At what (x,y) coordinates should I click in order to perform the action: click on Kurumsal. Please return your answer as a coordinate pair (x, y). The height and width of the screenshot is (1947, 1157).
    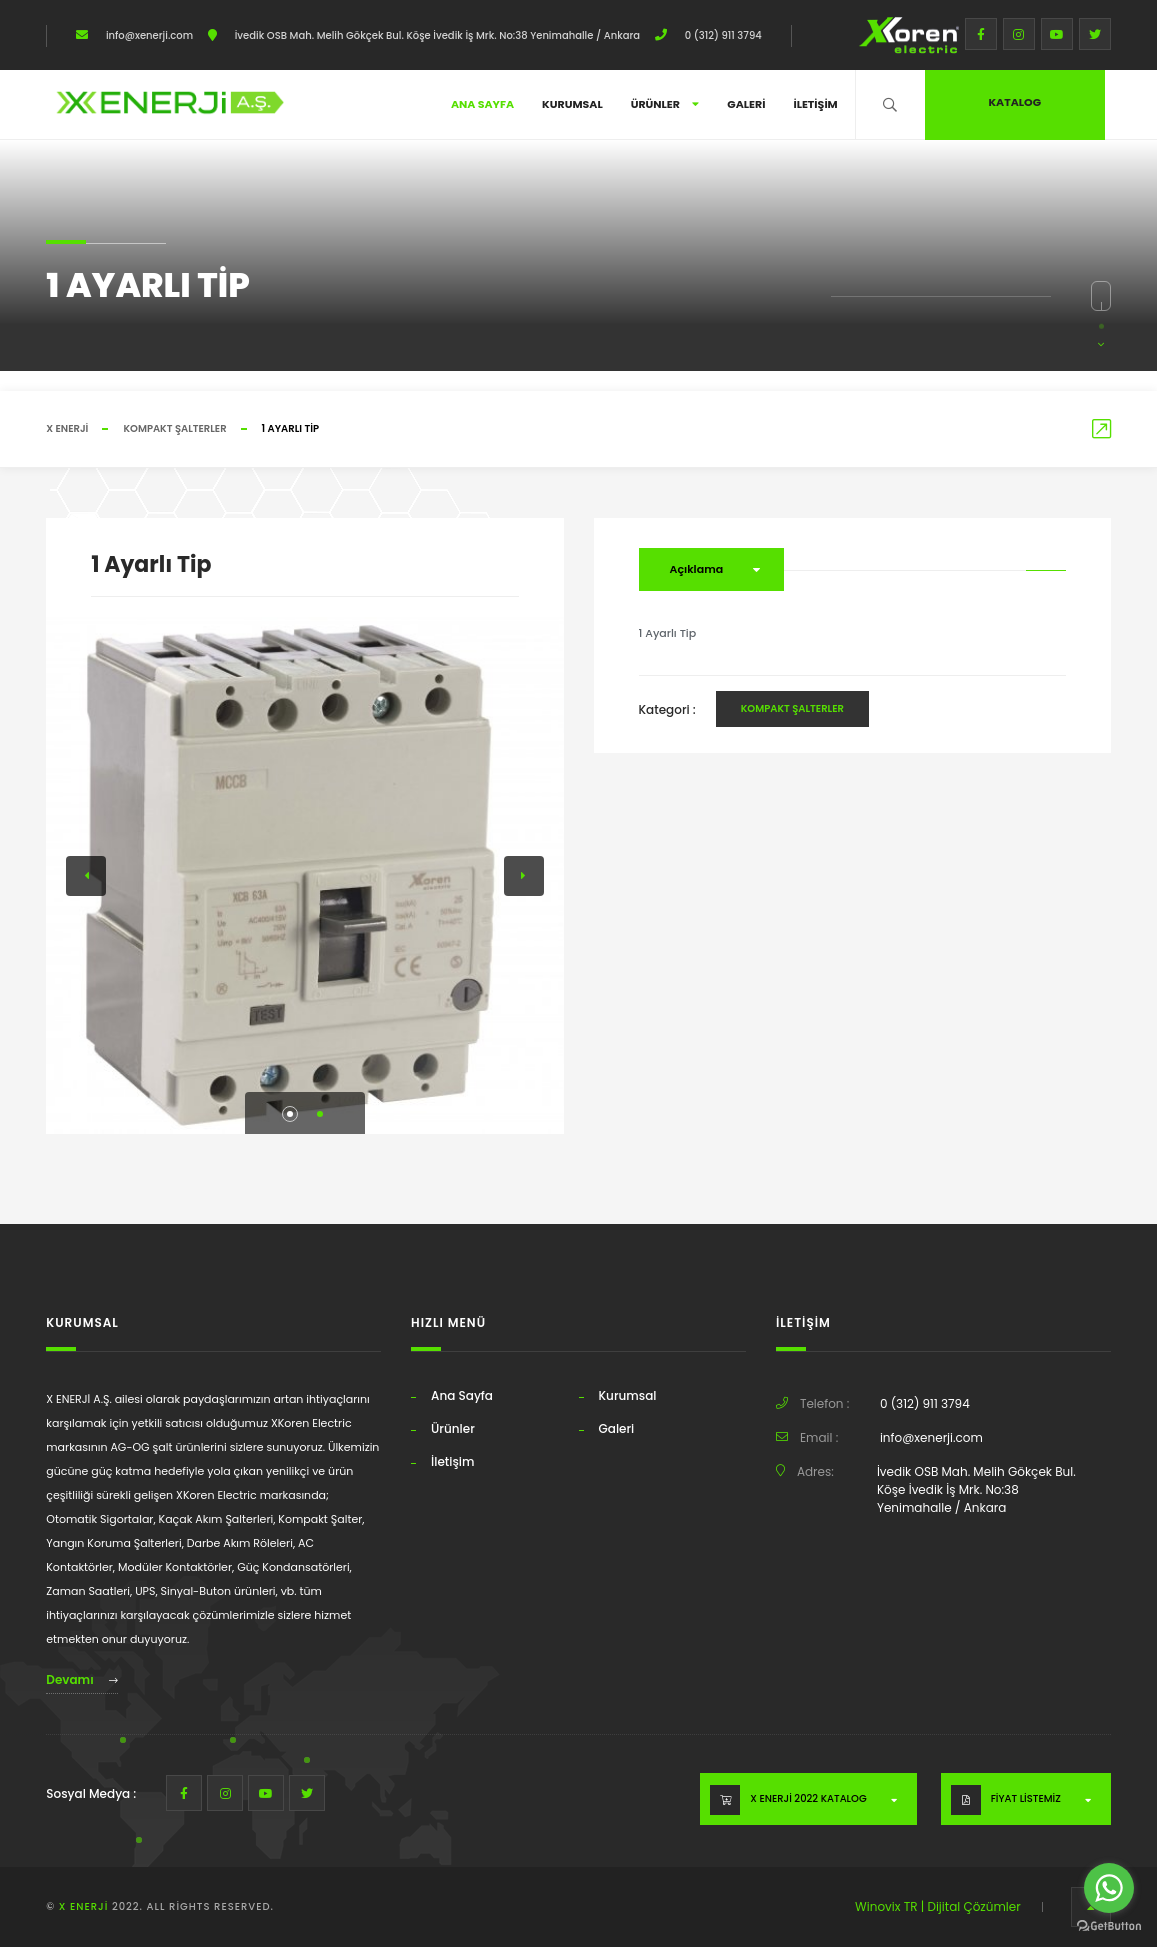
    Looking at the image, I should click on (572, 104).